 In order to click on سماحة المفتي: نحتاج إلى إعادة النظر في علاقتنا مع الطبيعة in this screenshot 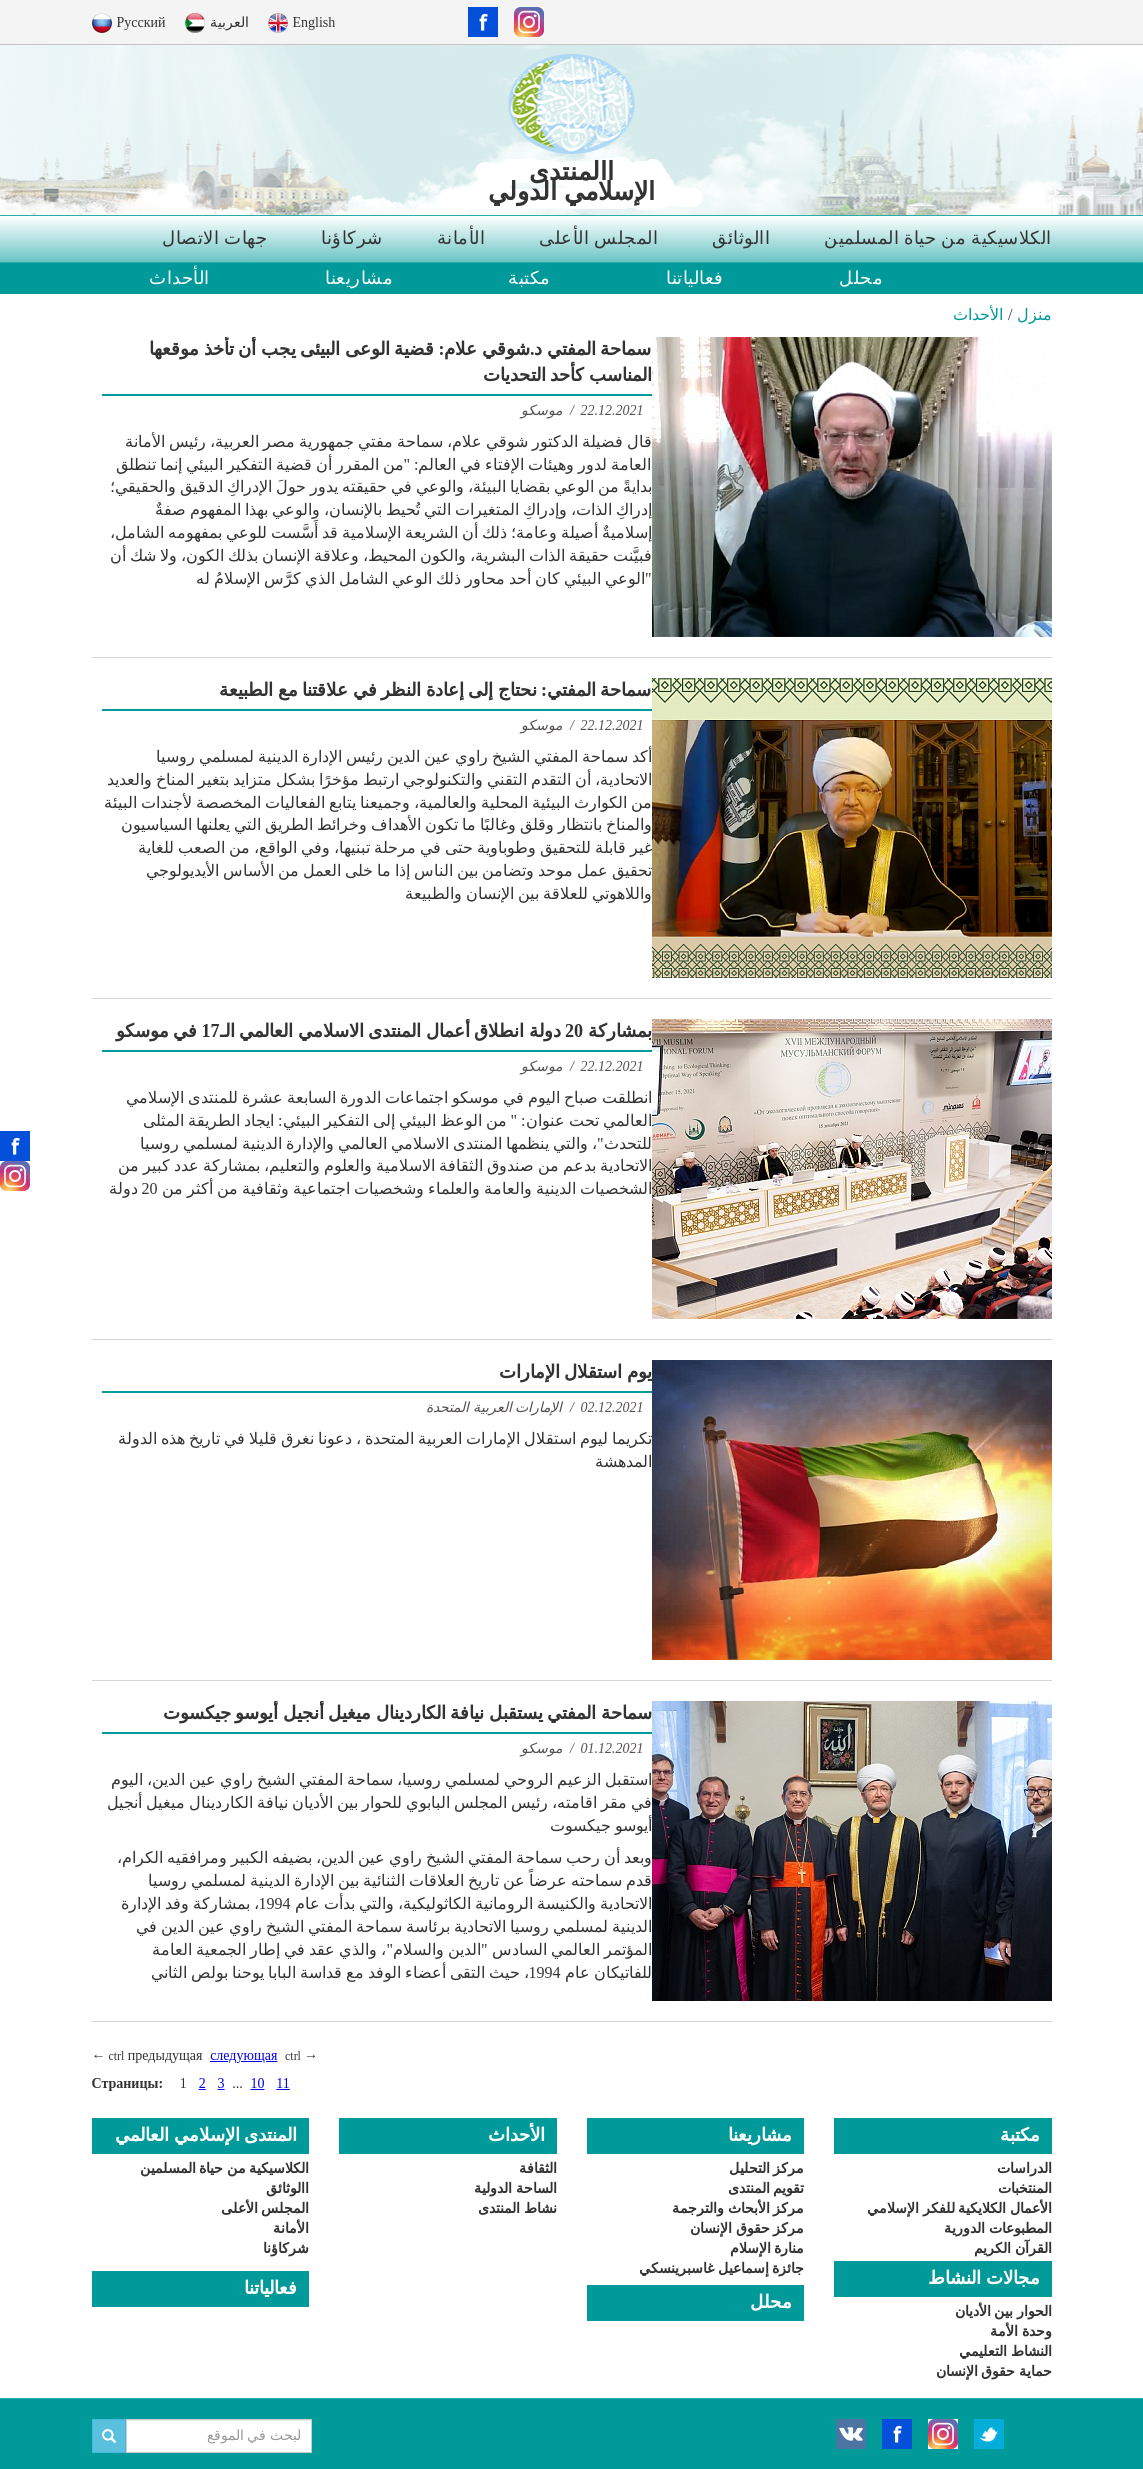, I will do `click(435, 690)`.